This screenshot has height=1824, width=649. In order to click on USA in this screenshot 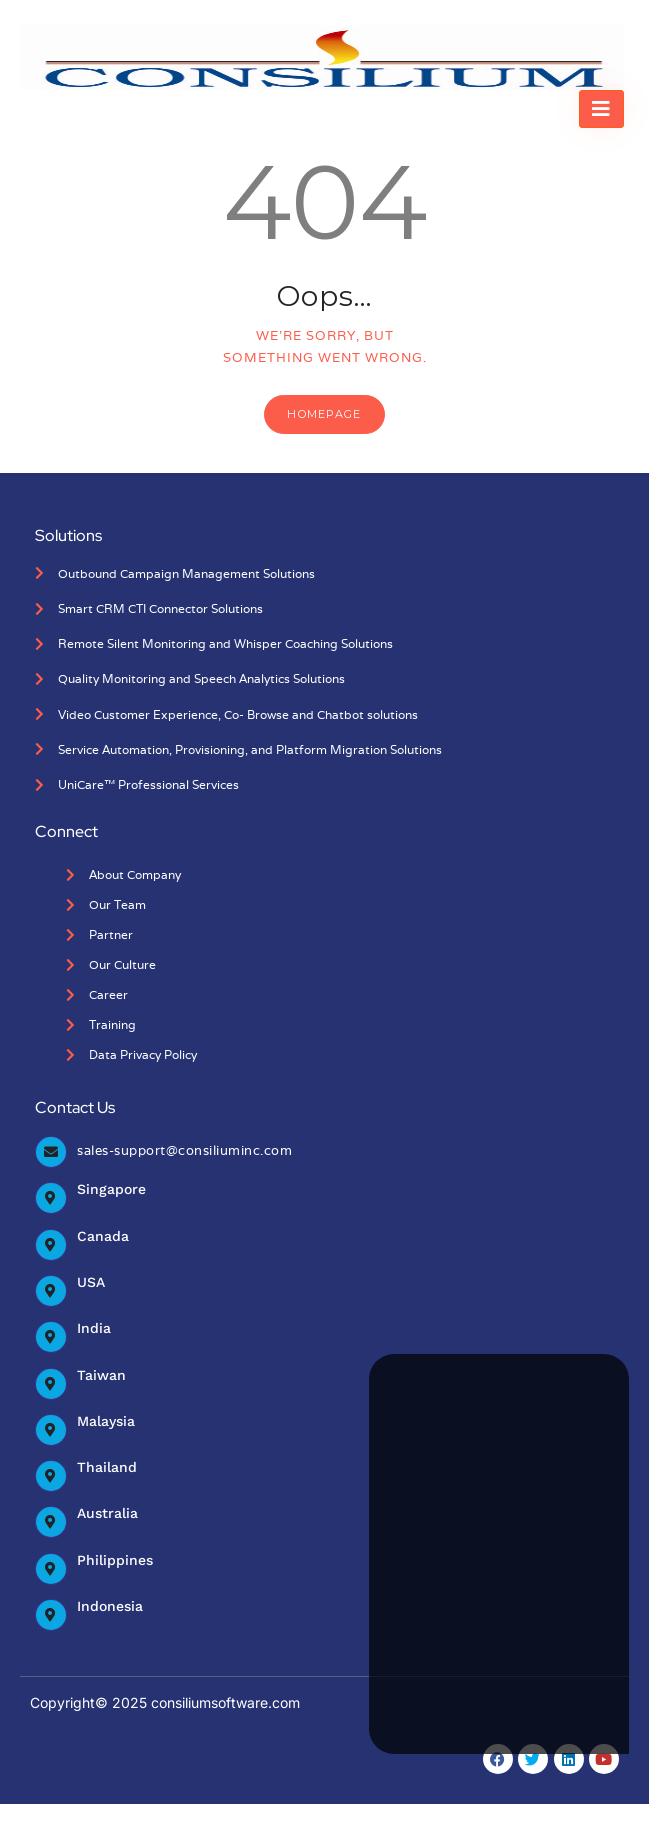, I will do `click(91, 1282)`.